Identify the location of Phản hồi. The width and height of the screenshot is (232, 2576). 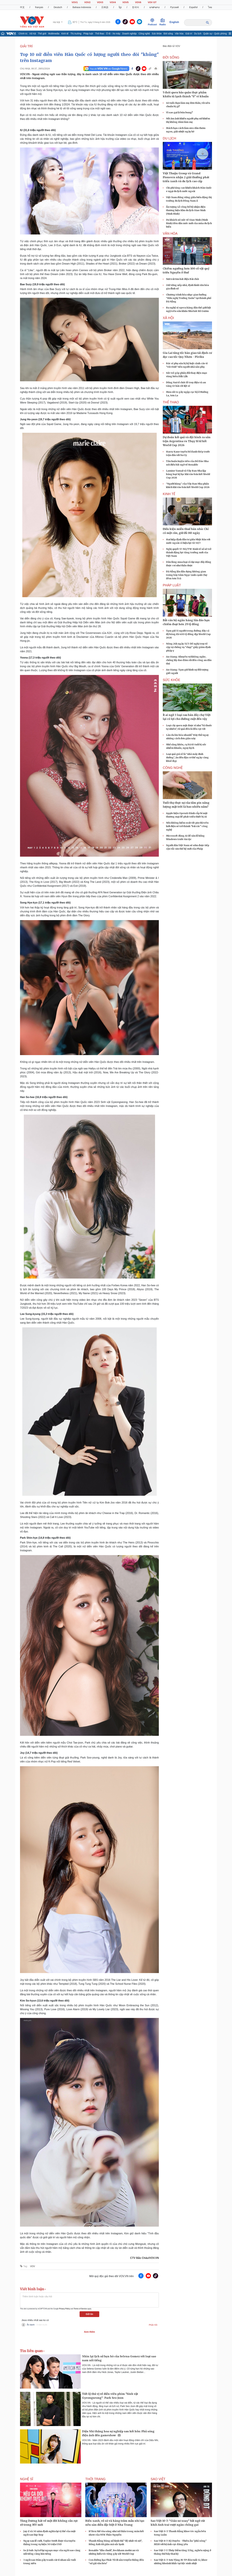
(153, 2325).